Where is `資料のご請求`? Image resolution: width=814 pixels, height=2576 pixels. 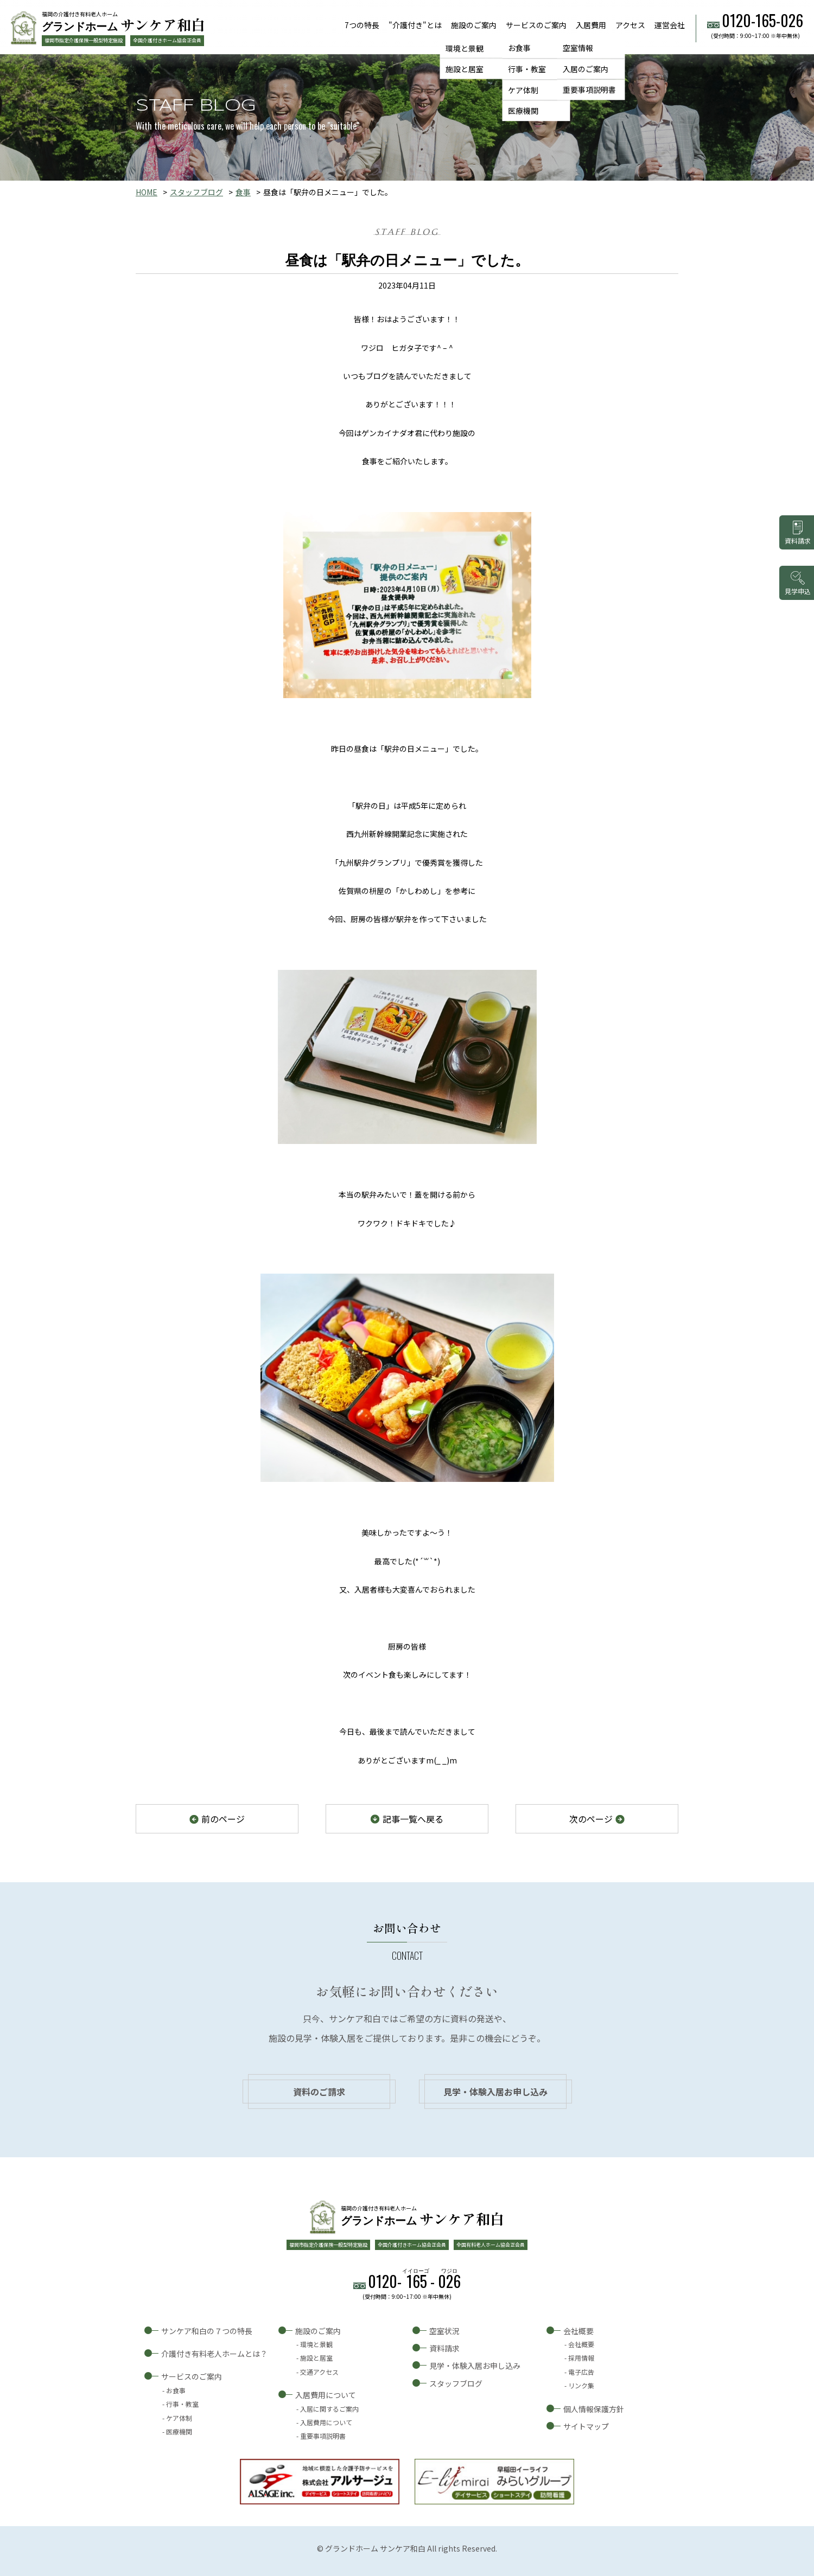 資料のご請求 is located at coordinates (319, 2091).